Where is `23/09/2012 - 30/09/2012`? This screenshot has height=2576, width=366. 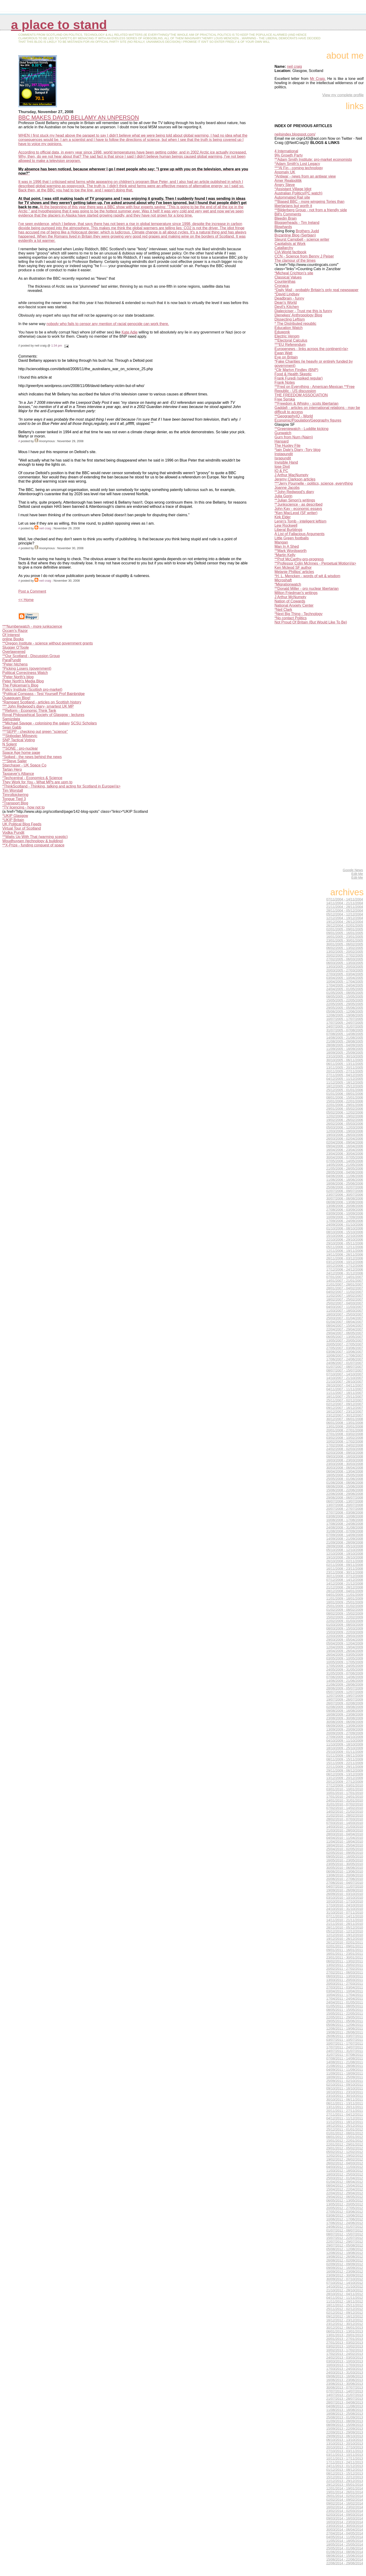 23/09/2012 - 30/09/2012 is located at coordinates (344, 2275).